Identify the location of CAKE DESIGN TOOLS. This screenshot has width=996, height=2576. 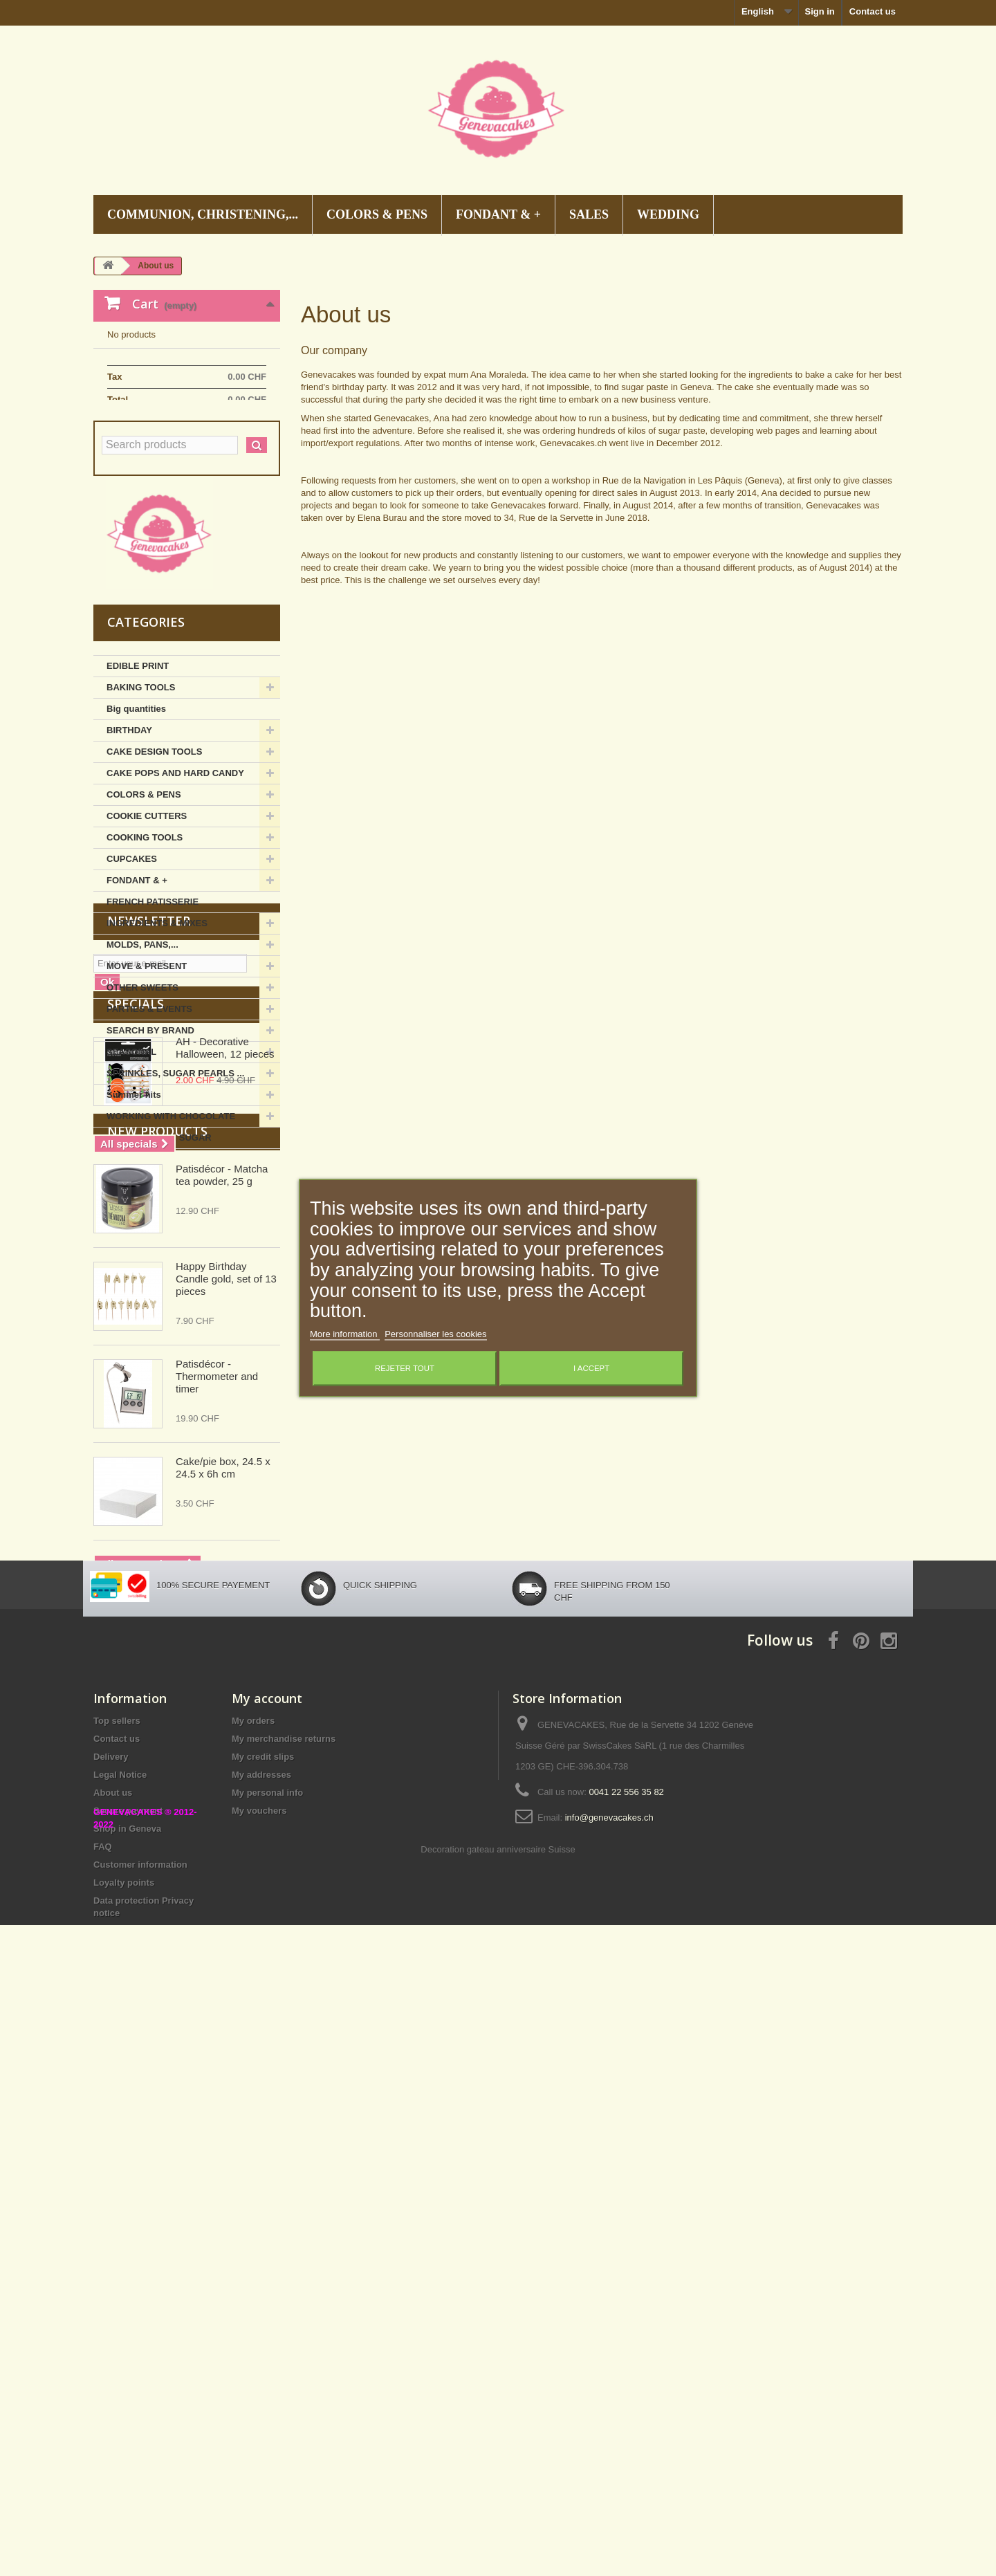
(154, 847).